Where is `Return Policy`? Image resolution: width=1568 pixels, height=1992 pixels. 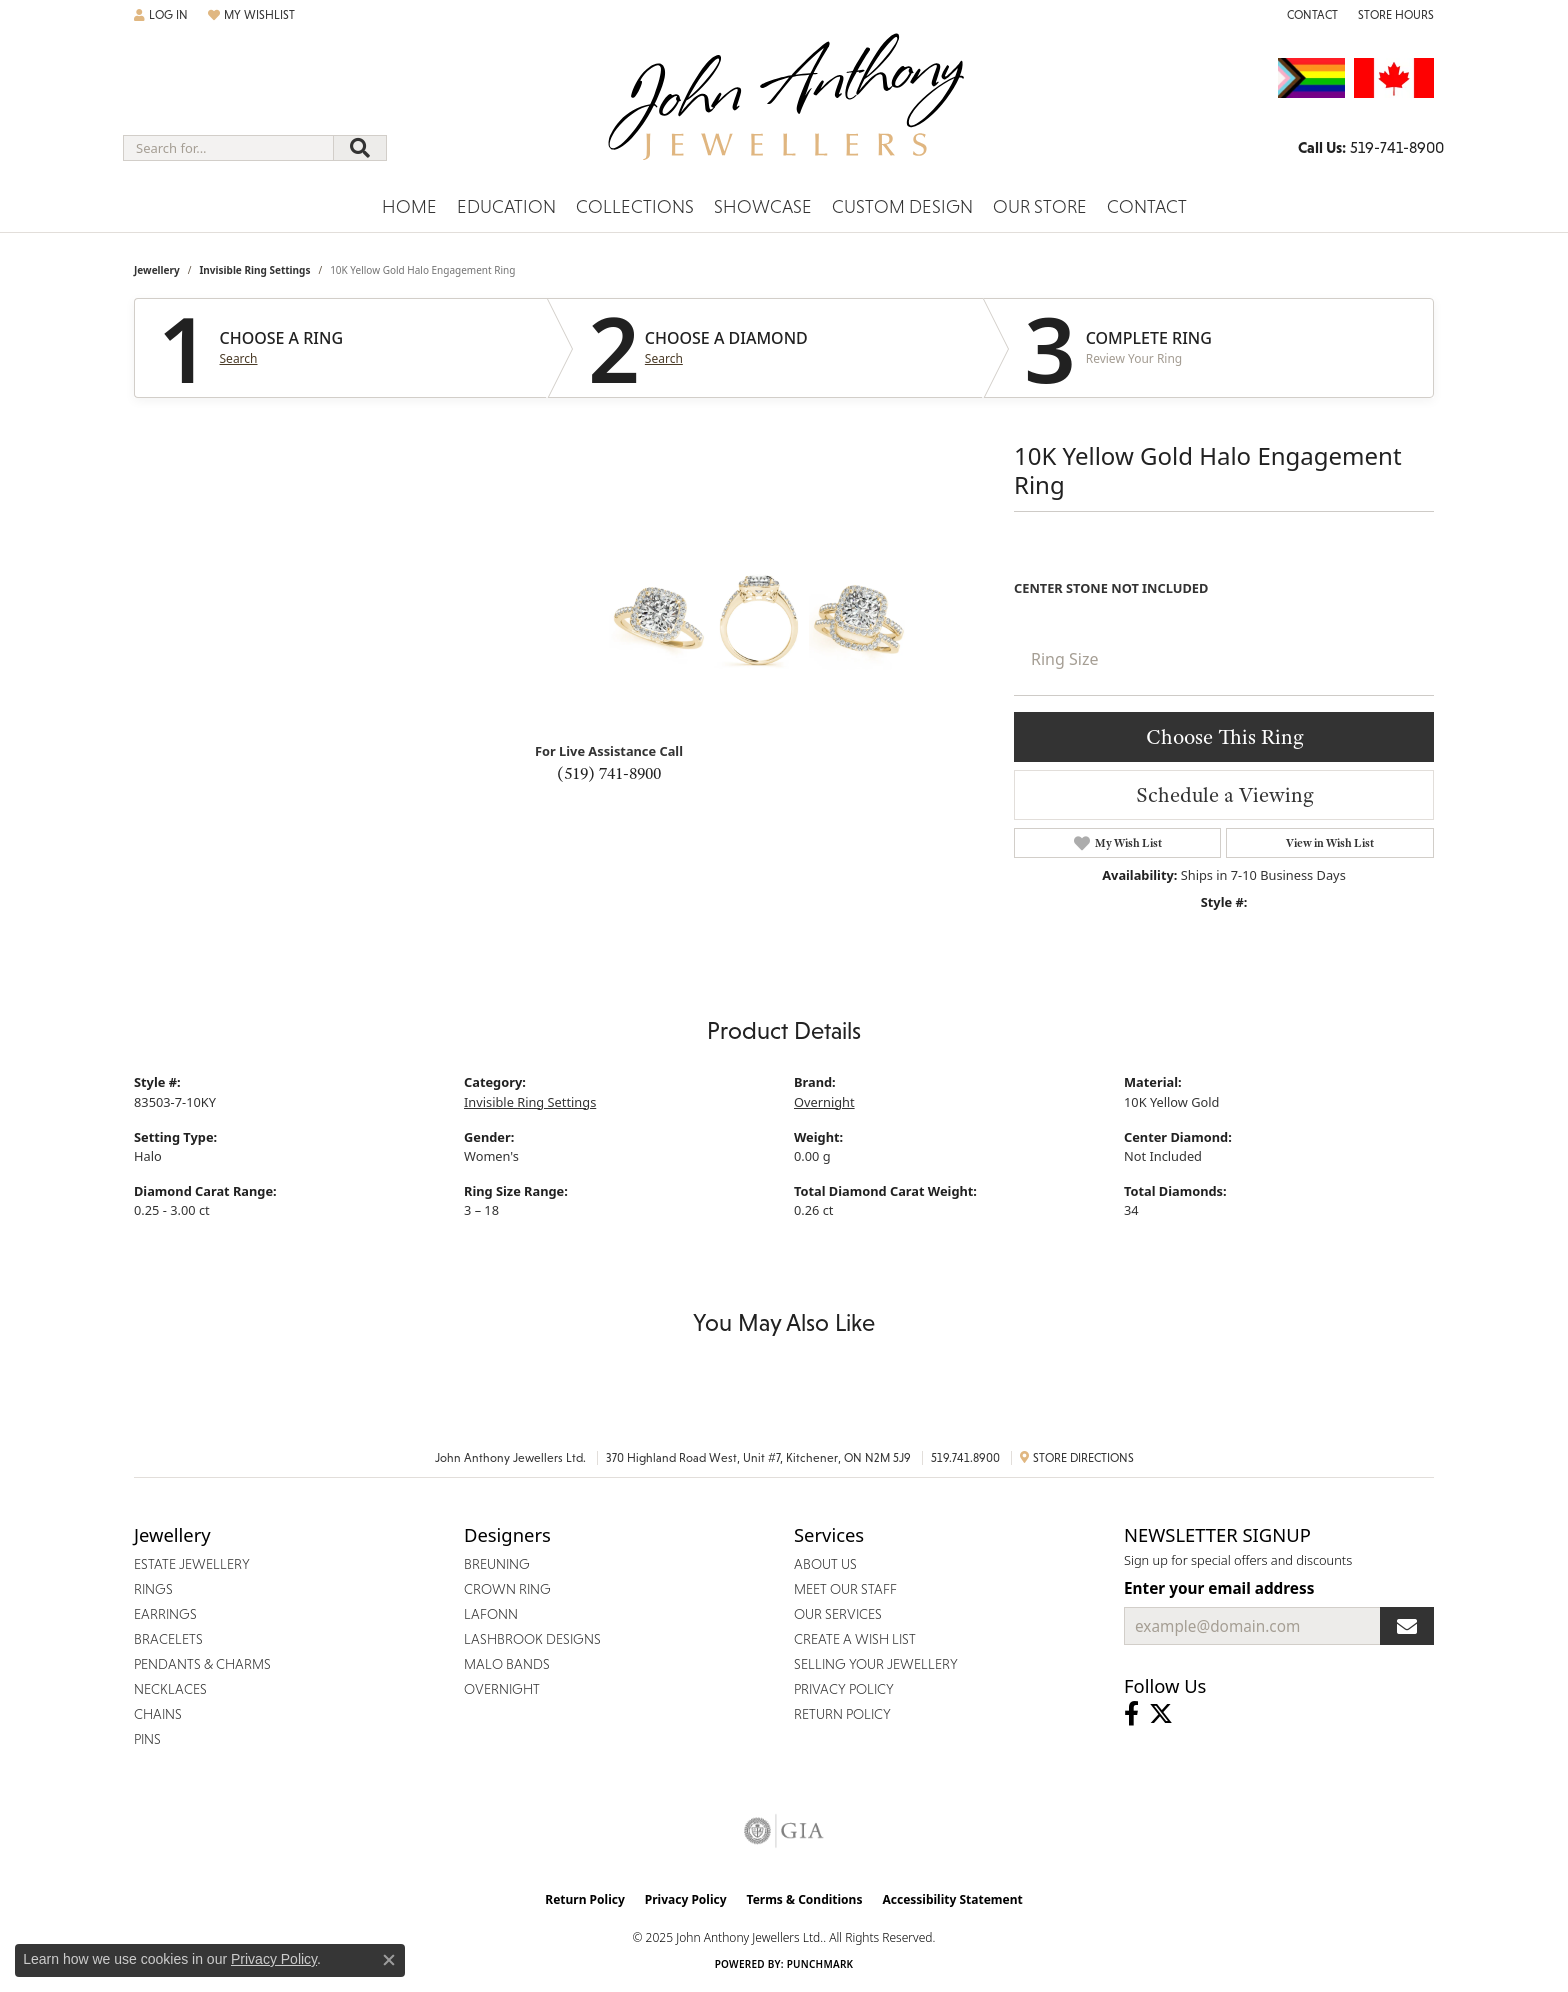 Return Policy is located at coordinates (585, 1899).